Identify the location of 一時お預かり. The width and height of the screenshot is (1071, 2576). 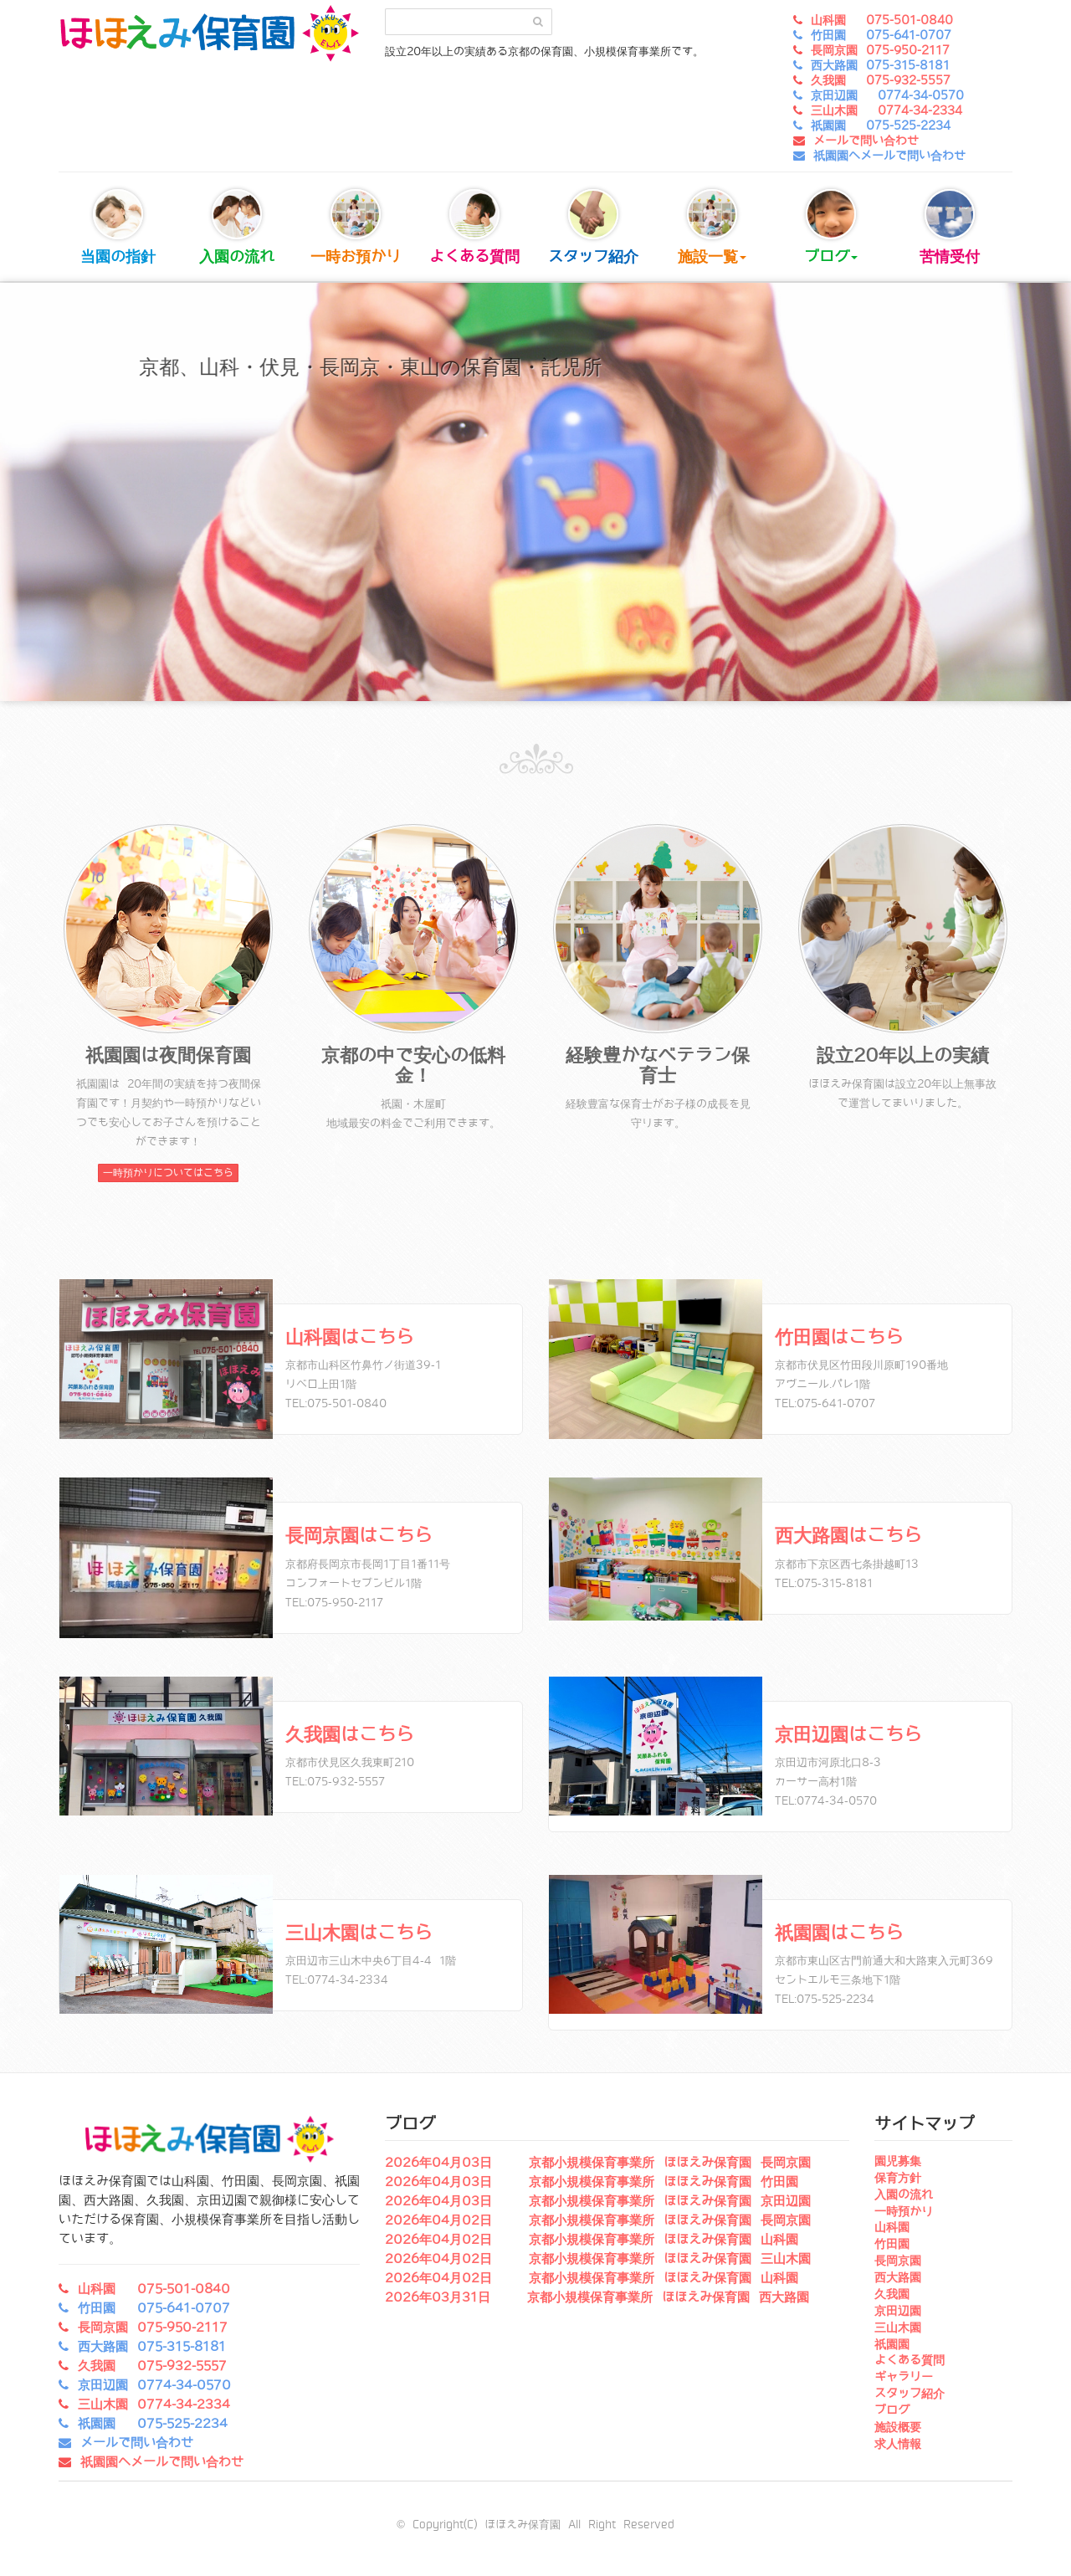
(355, 227).